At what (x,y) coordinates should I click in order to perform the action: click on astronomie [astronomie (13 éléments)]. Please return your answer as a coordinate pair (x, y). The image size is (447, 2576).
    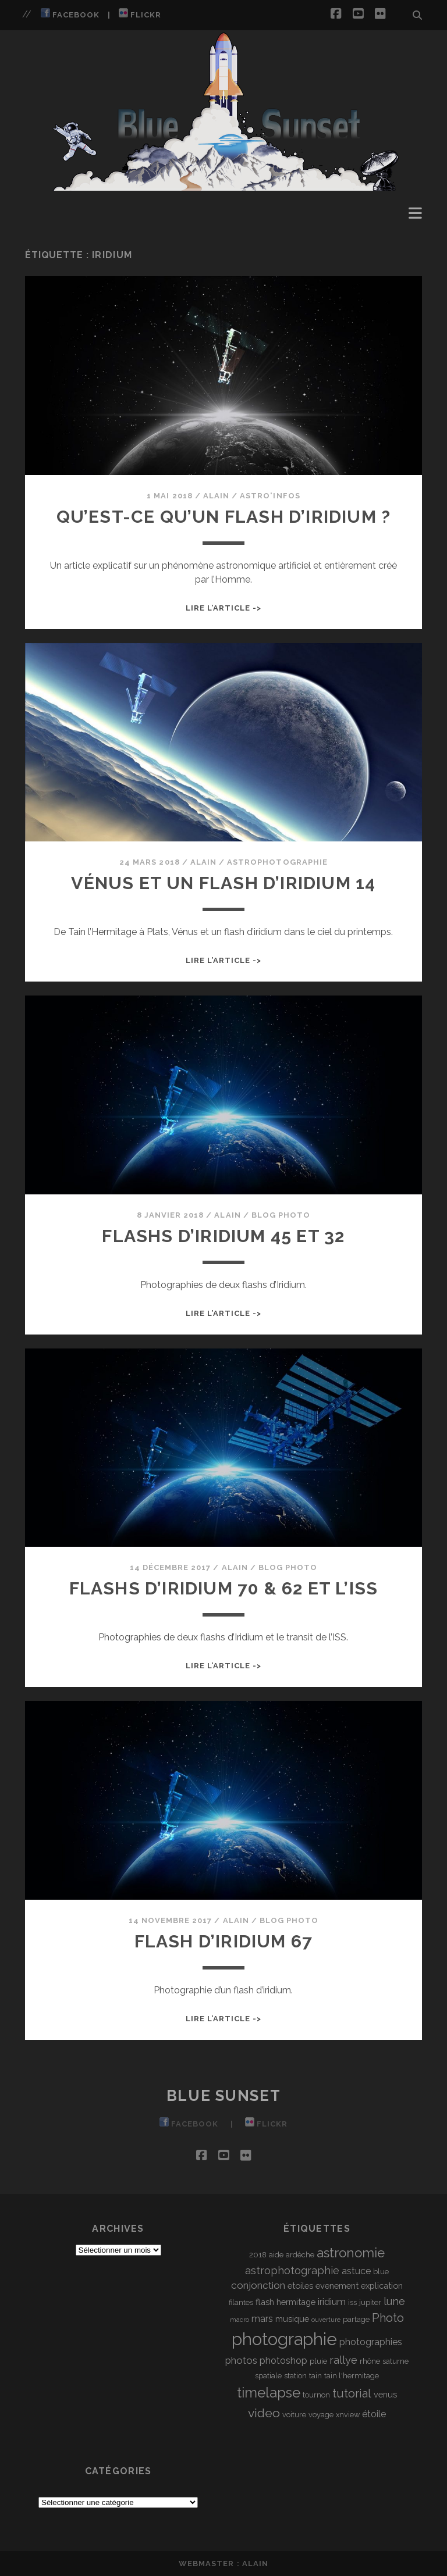
    Looking at the image, I should click on (351, 2252).